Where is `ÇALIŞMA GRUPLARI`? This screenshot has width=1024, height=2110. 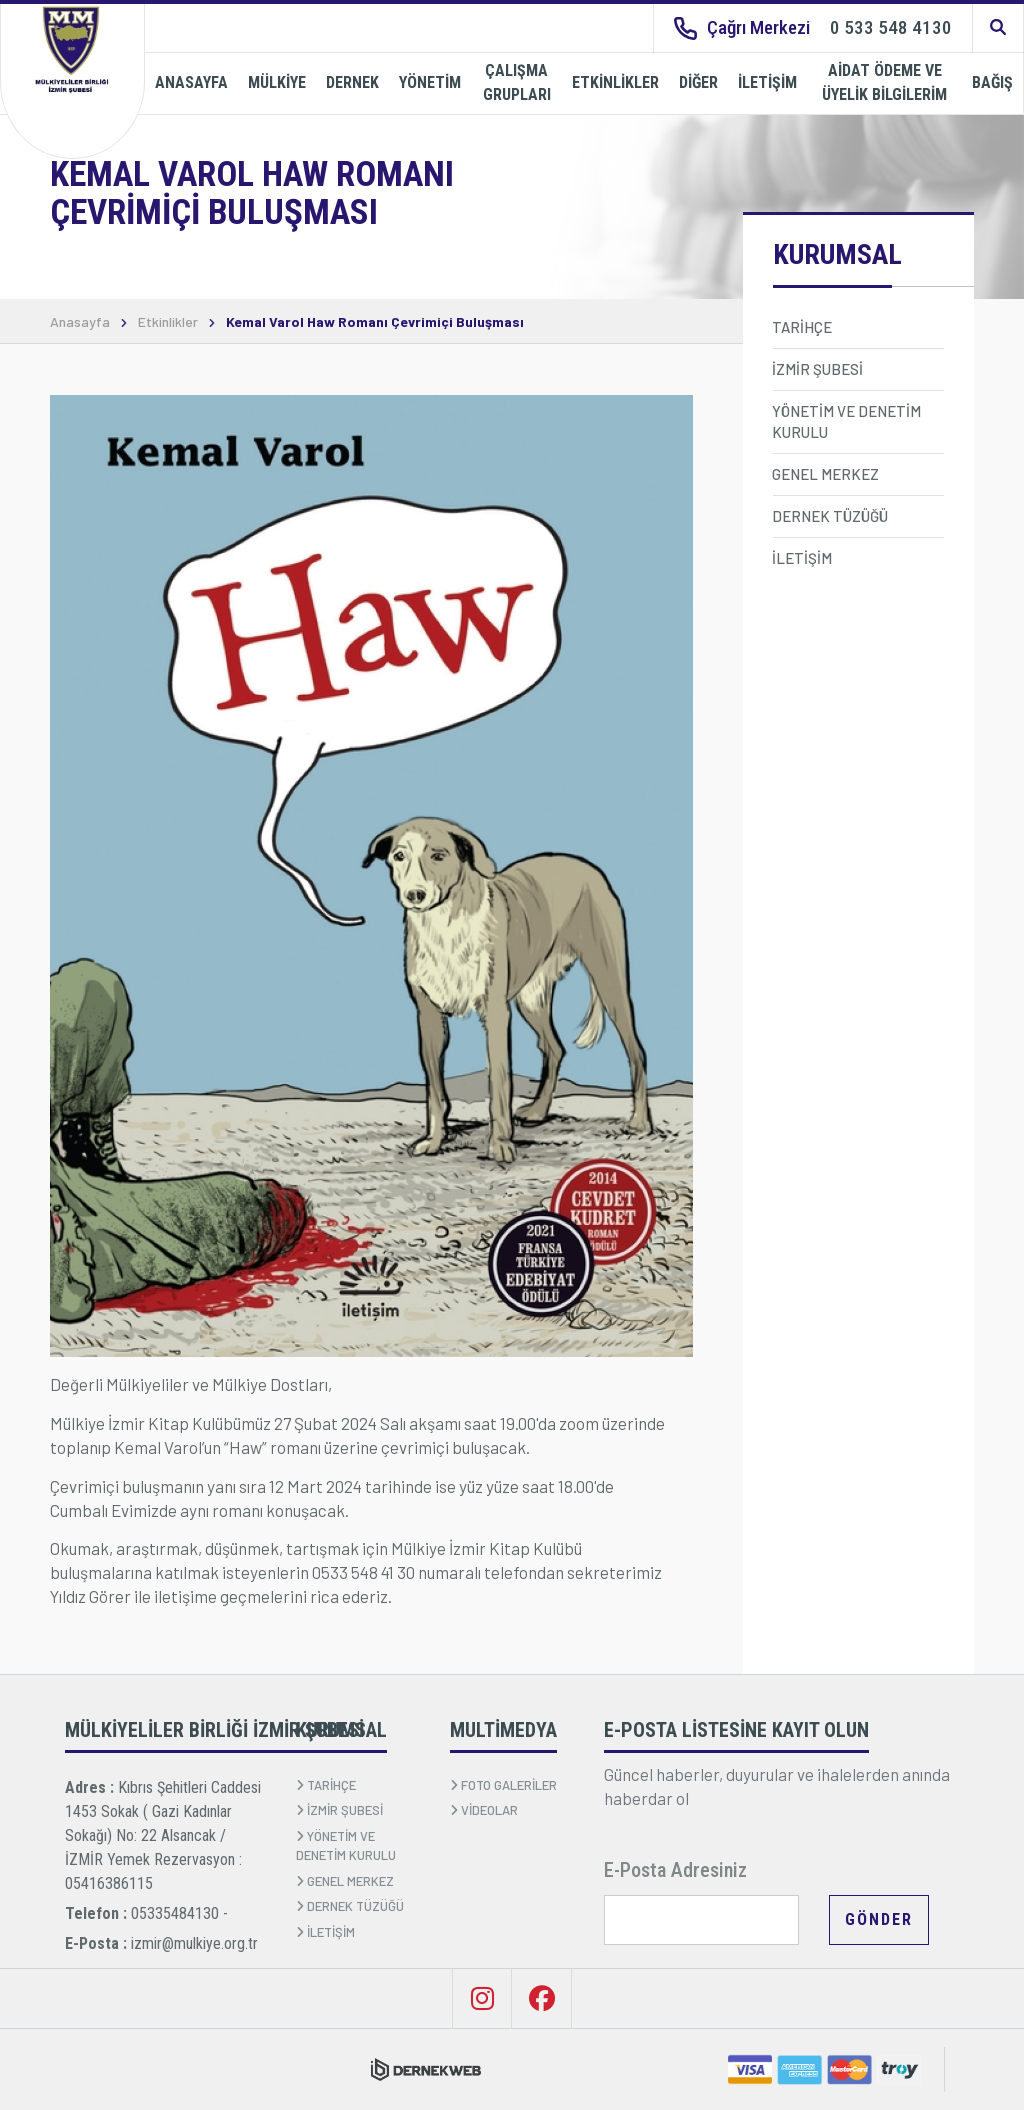
ÇALIŞMA GRUPLARI is located at coordinates (517, 82).